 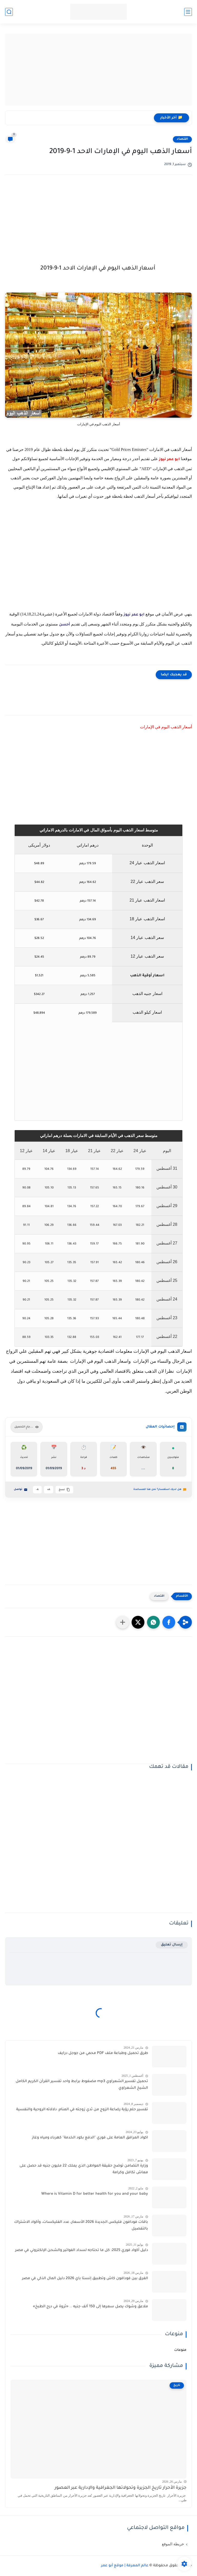 What do you see at coordinates (182, 139) in the screenshot?
I see `اقتصاد` at bounding box center [182, 139].